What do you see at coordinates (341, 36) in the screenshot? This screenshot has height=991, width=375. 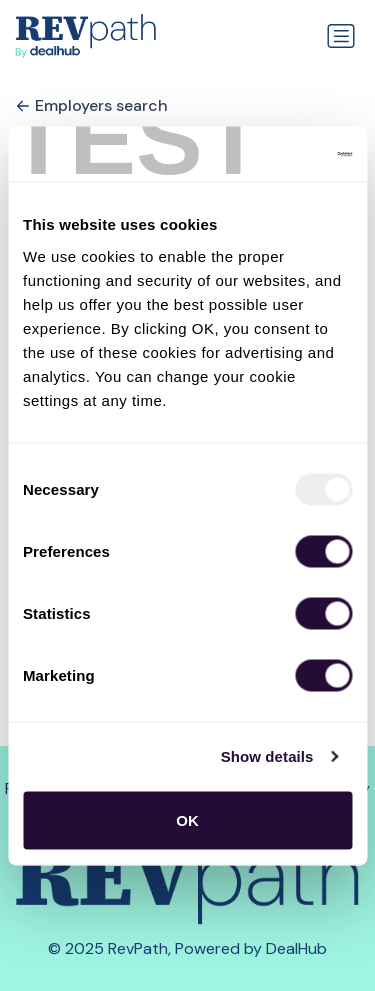 I see `[Toggle navigation]` at bounding box center [341, 36].